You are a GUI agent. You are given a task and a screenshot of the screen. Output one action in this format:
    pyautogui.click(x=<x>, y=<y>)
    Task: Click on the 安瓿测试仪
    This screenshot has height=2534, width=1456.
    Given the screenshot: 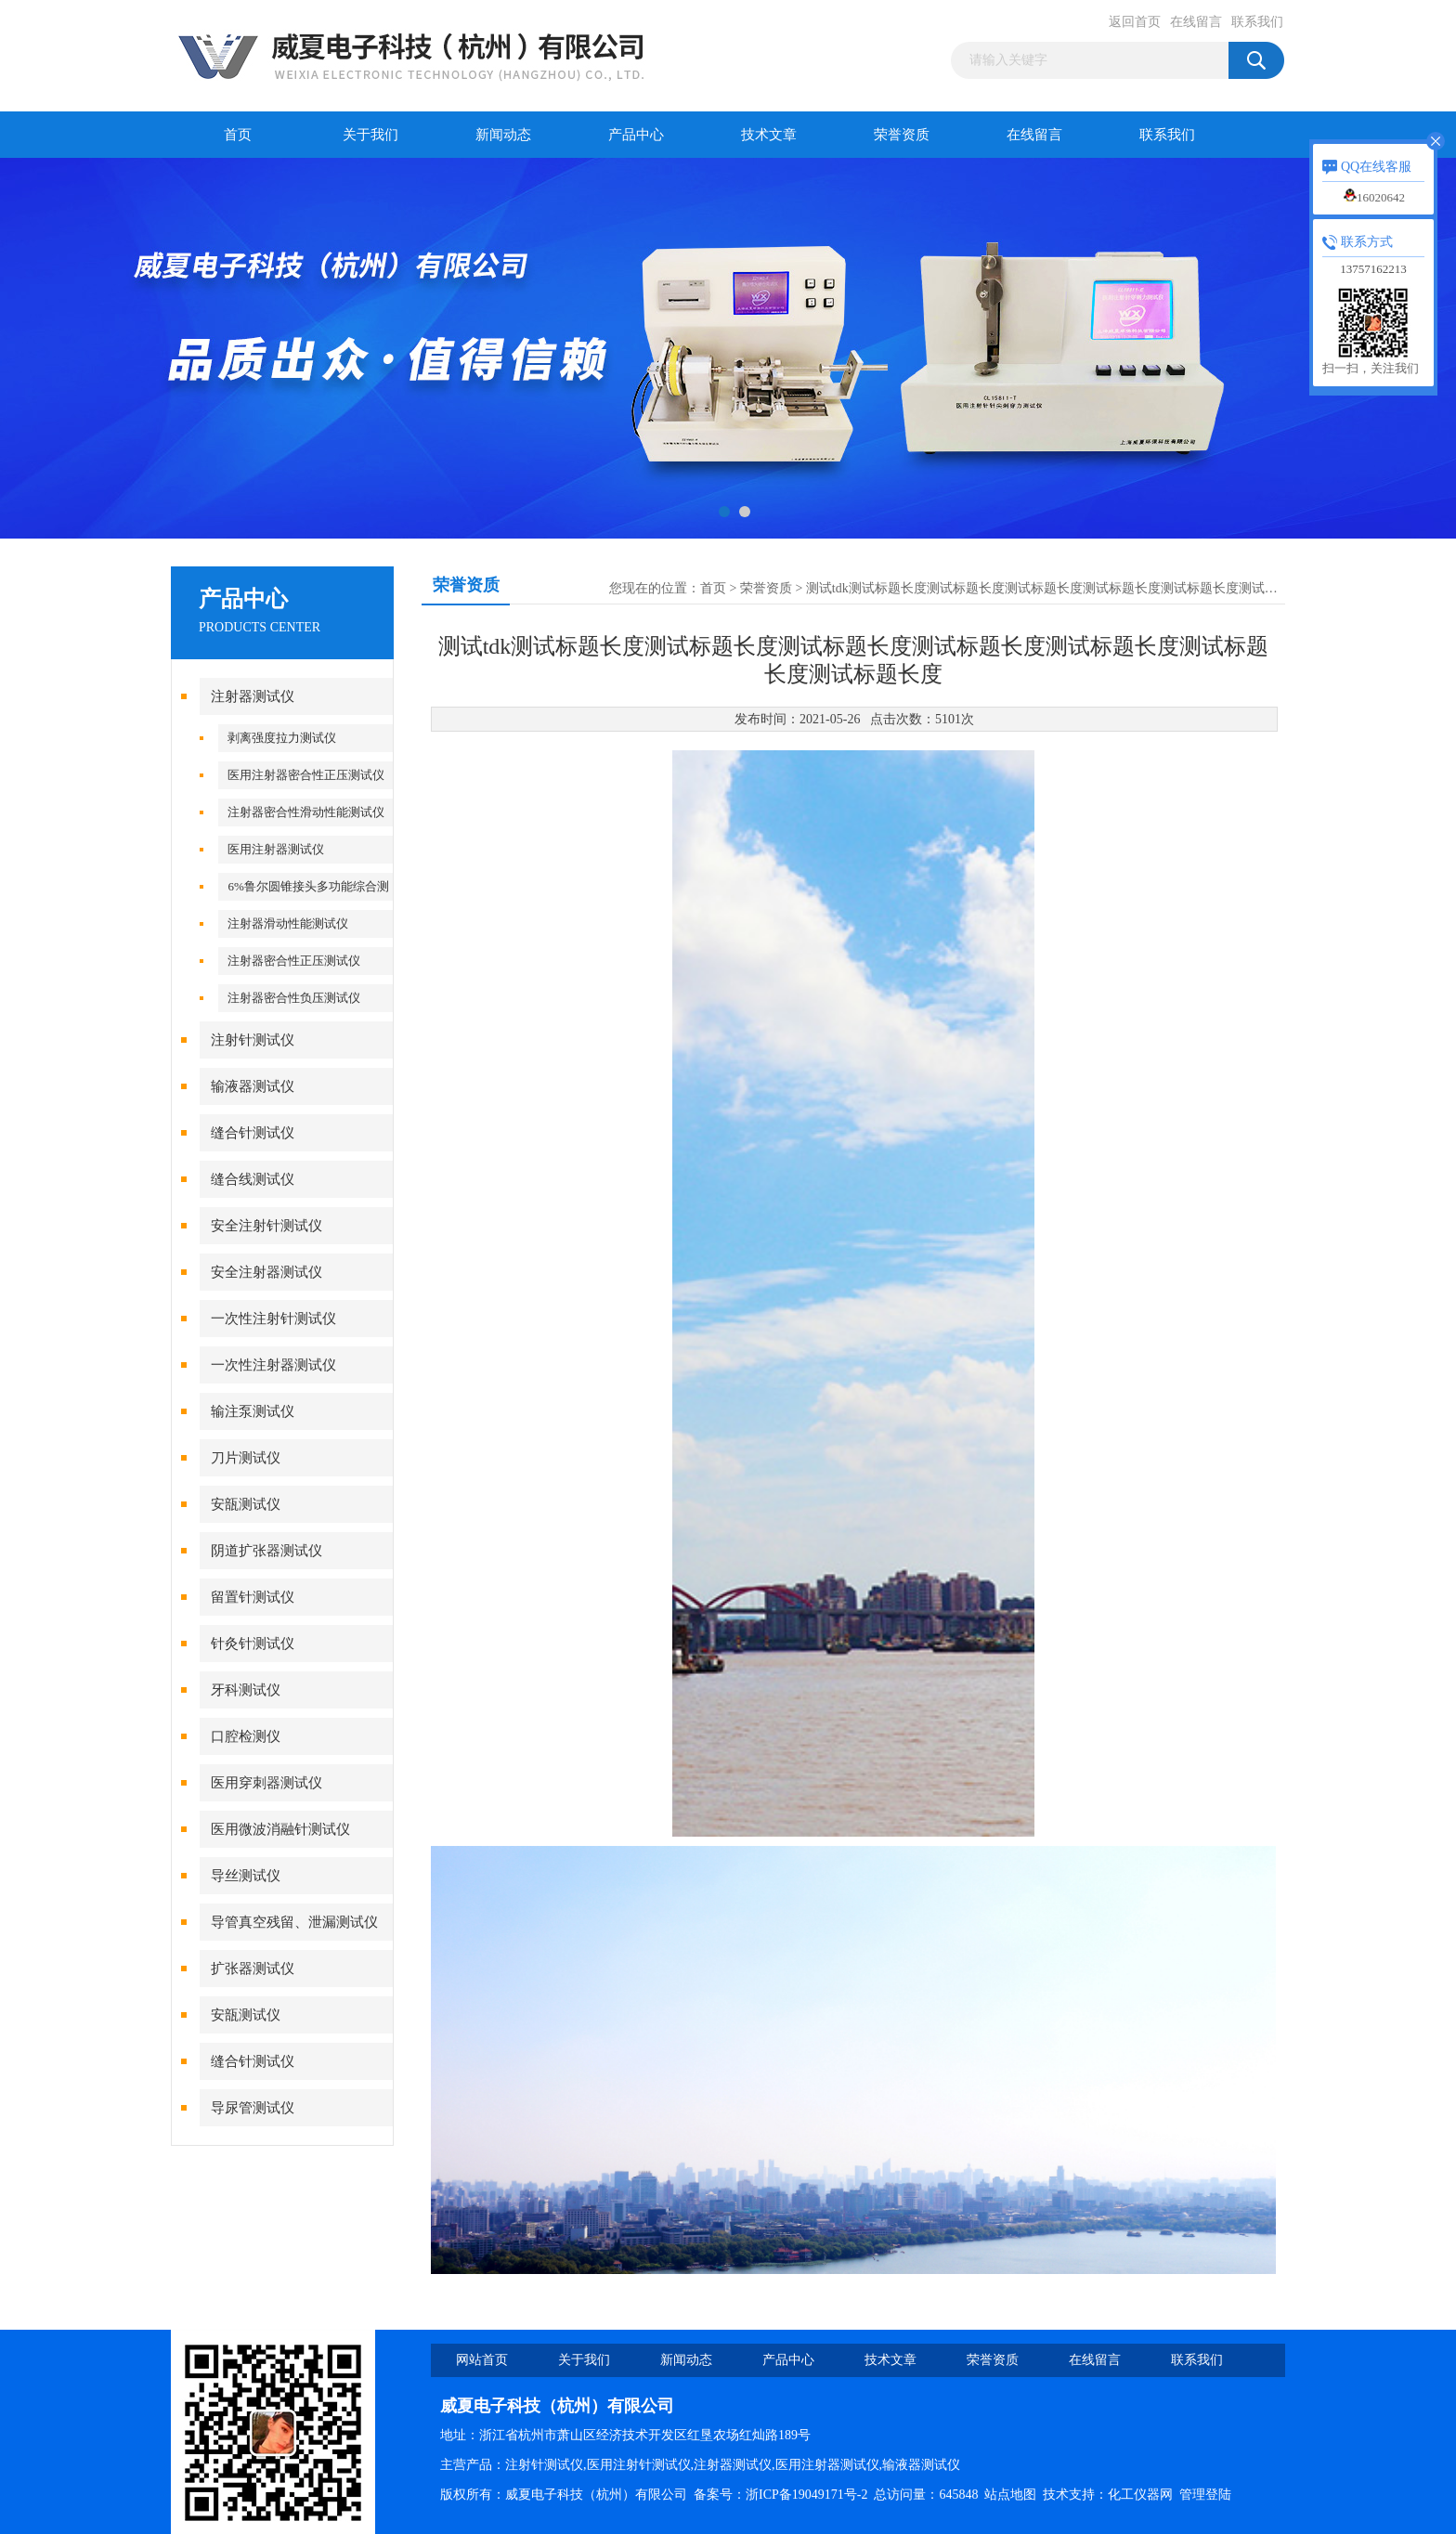 What is the action you would take?
    pyautogui.click(x=245, y=1504)
    